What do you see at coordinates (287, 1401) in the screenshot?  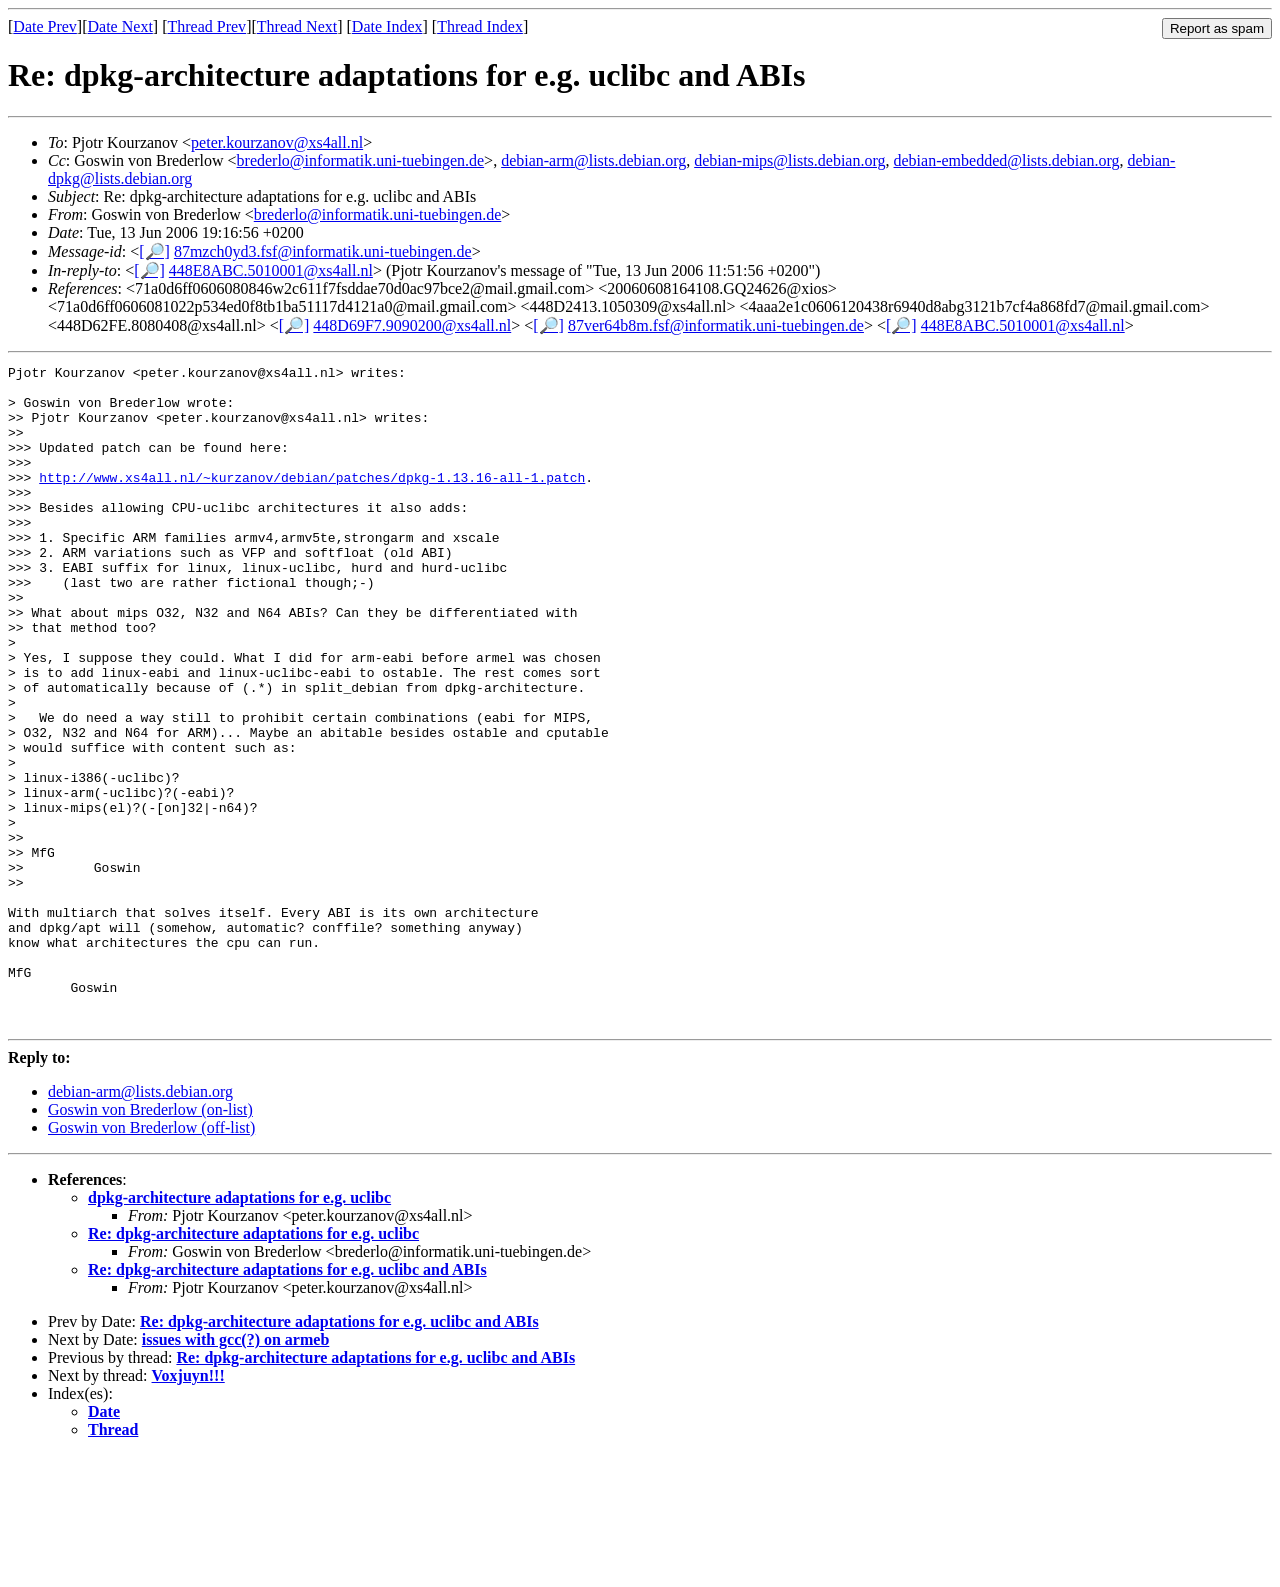 I see `Re: dpkg-architecture adaptations for e.g. uclibc and ABIs` at bounding box center [287, 1401].